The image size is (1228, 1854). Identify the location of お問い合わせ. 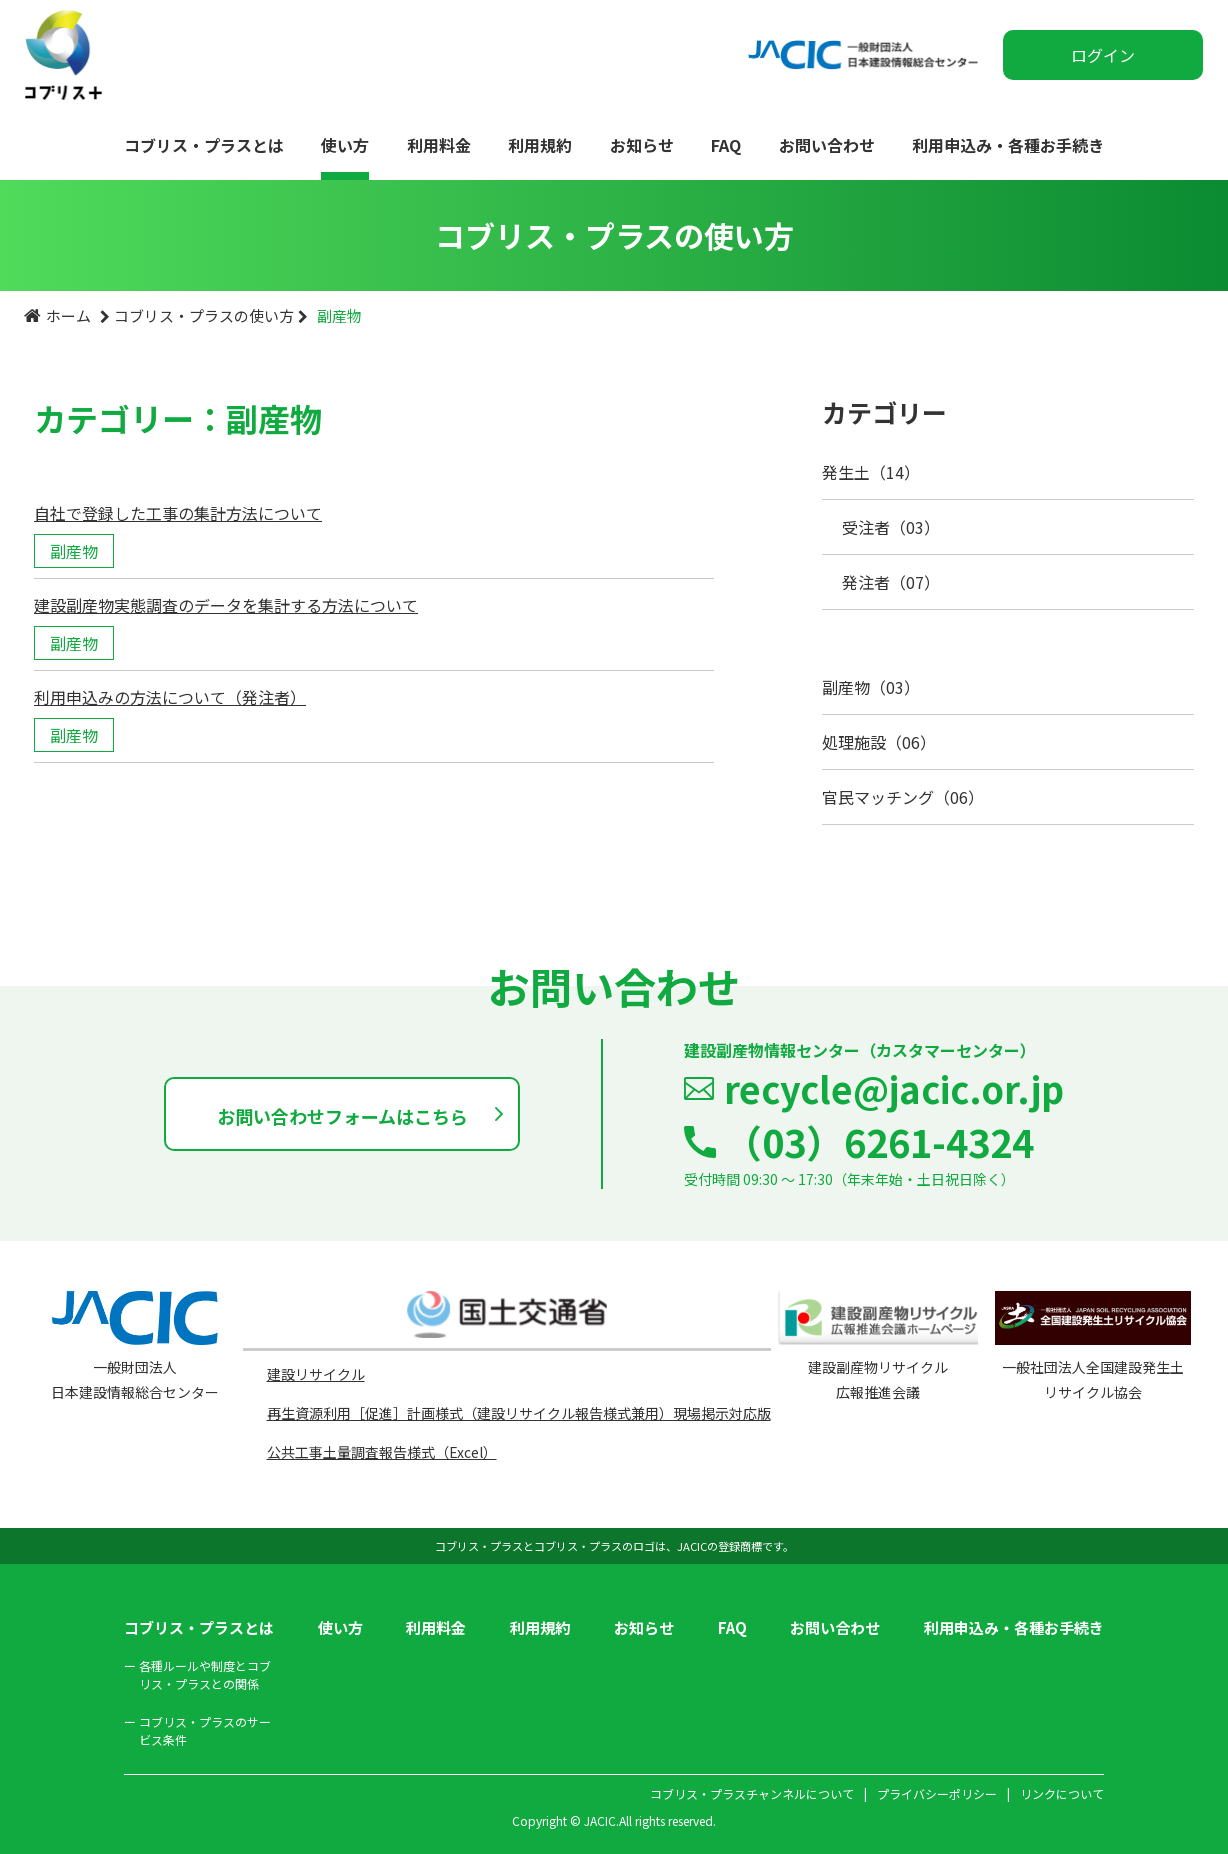
(827, 145).